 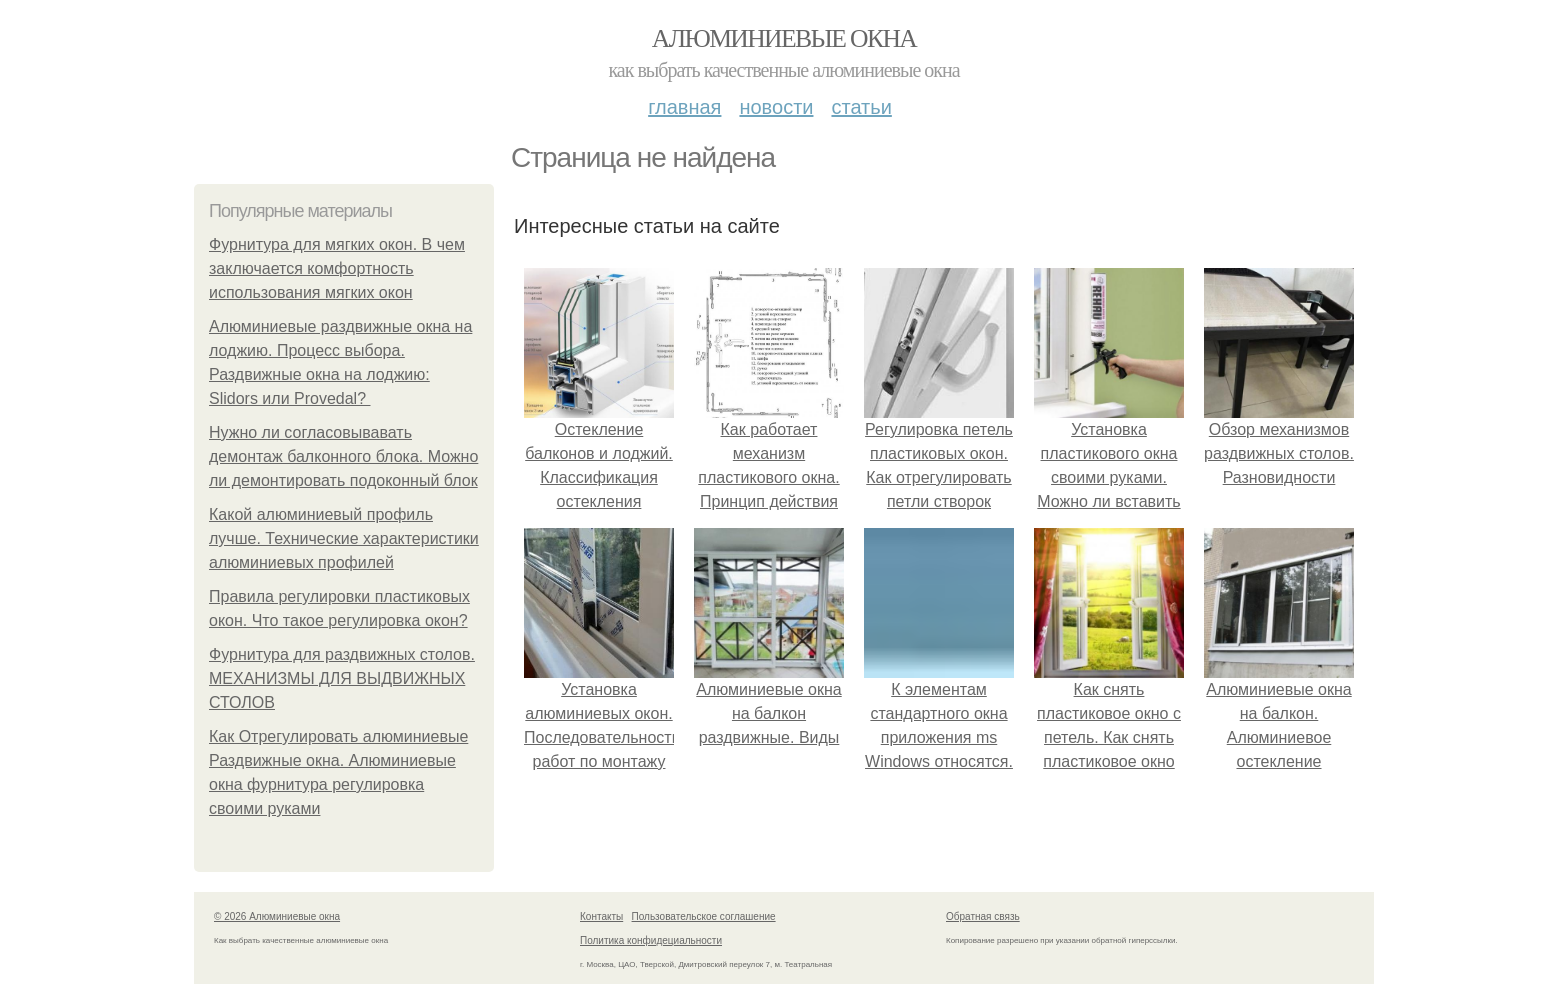 What do you see at coordinates (343, 456) in the screenshot?
I see `Нужно ли согласовывавать демонтаж балконного блока. Можно ли демонтировать подоконный блок` at bounding box center [343, 456].